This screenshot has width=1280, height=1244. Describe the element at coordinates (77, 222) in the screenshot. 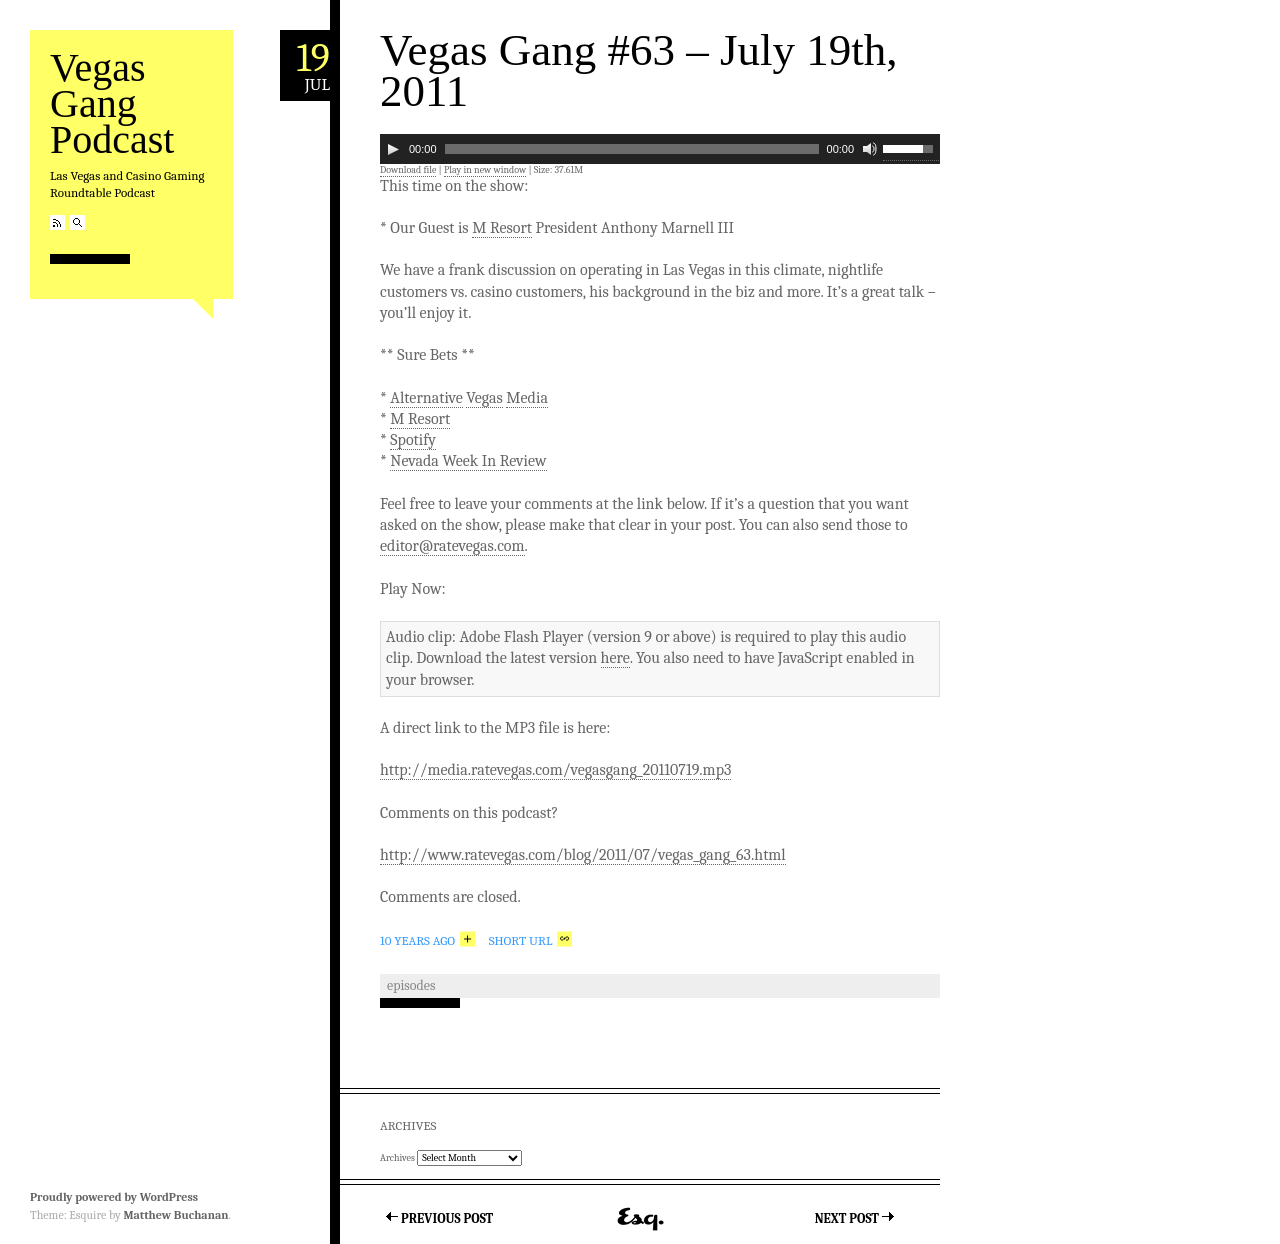

I see `Search` at that location.